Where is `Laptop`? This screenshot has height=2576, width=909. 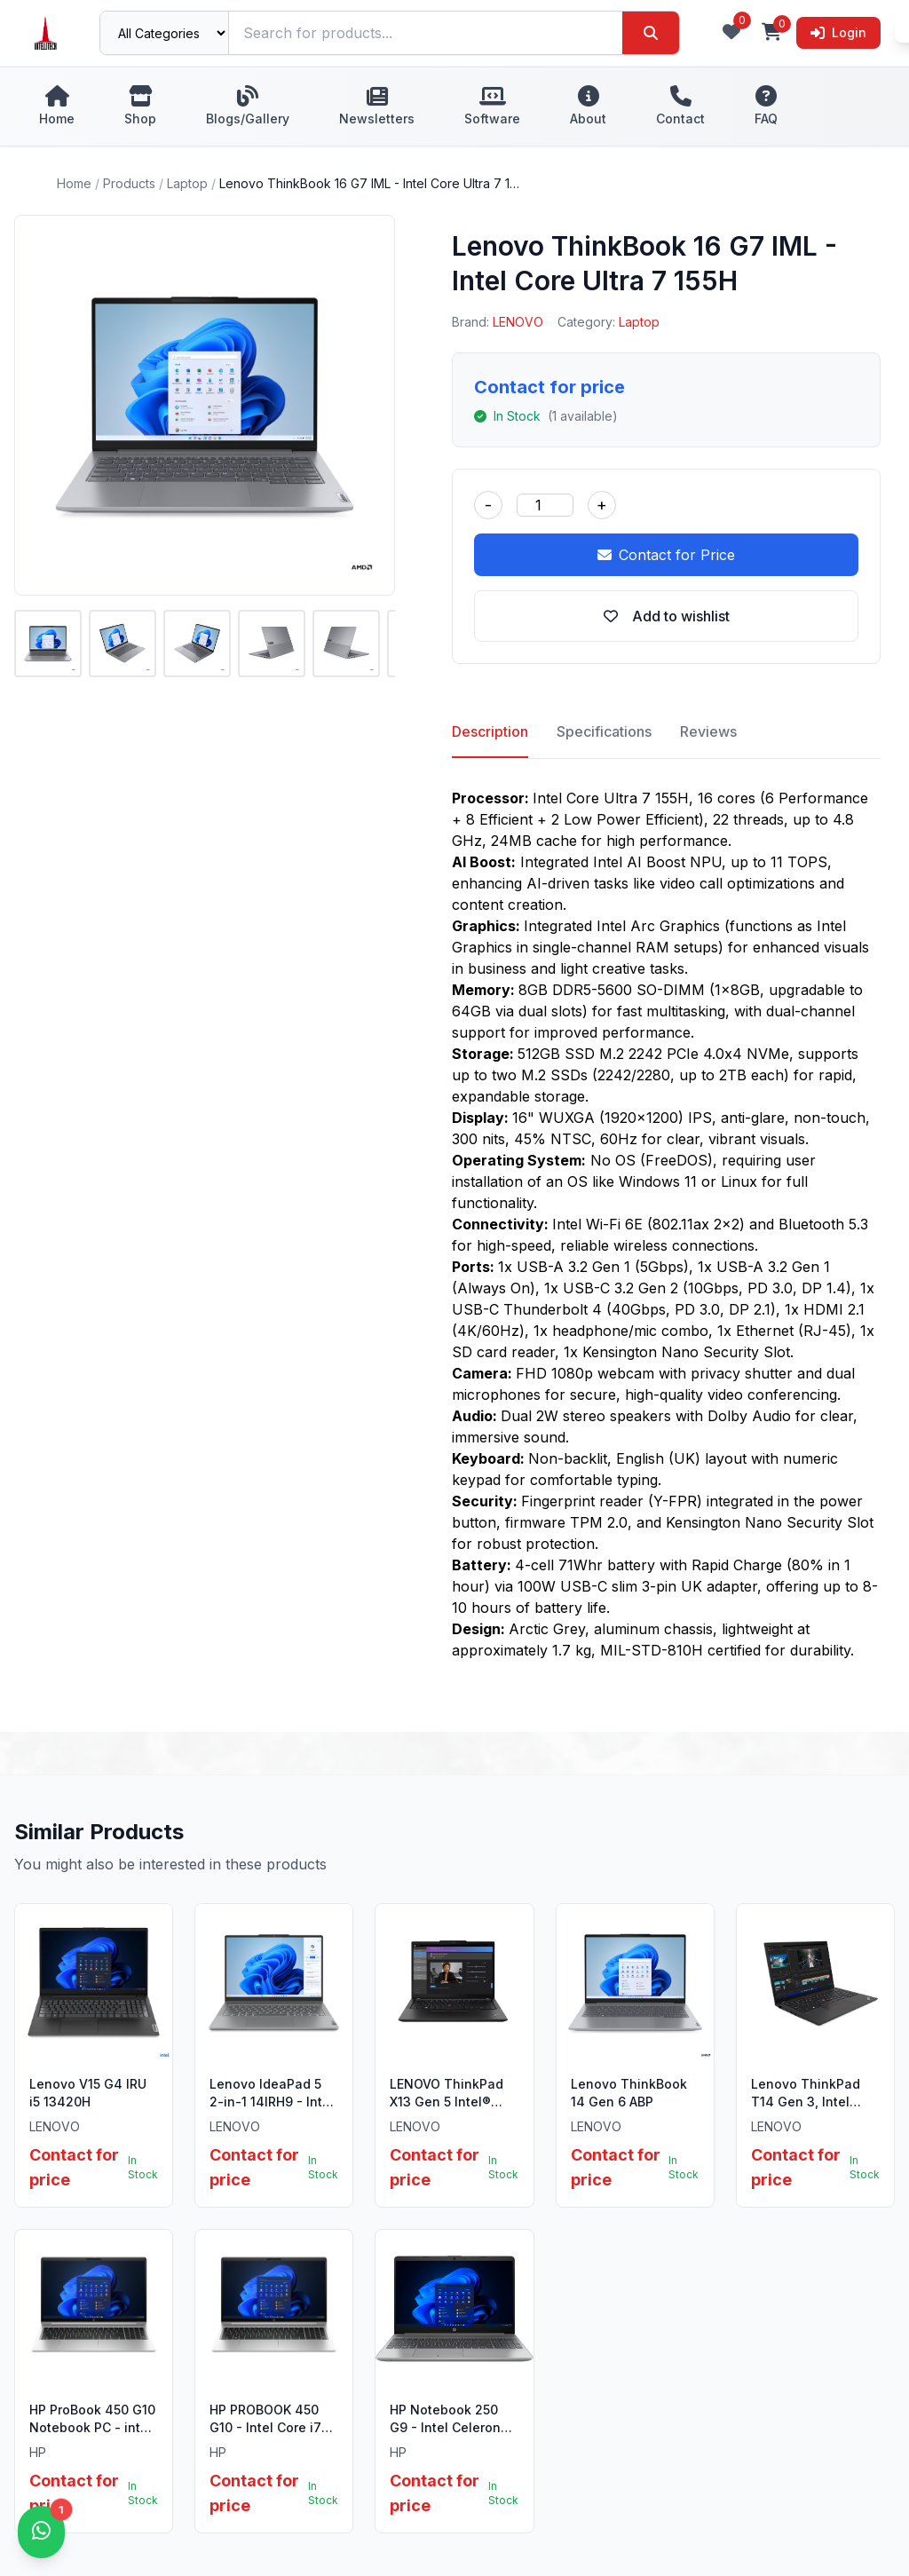
Laptop is located at coordinates (187, 183).